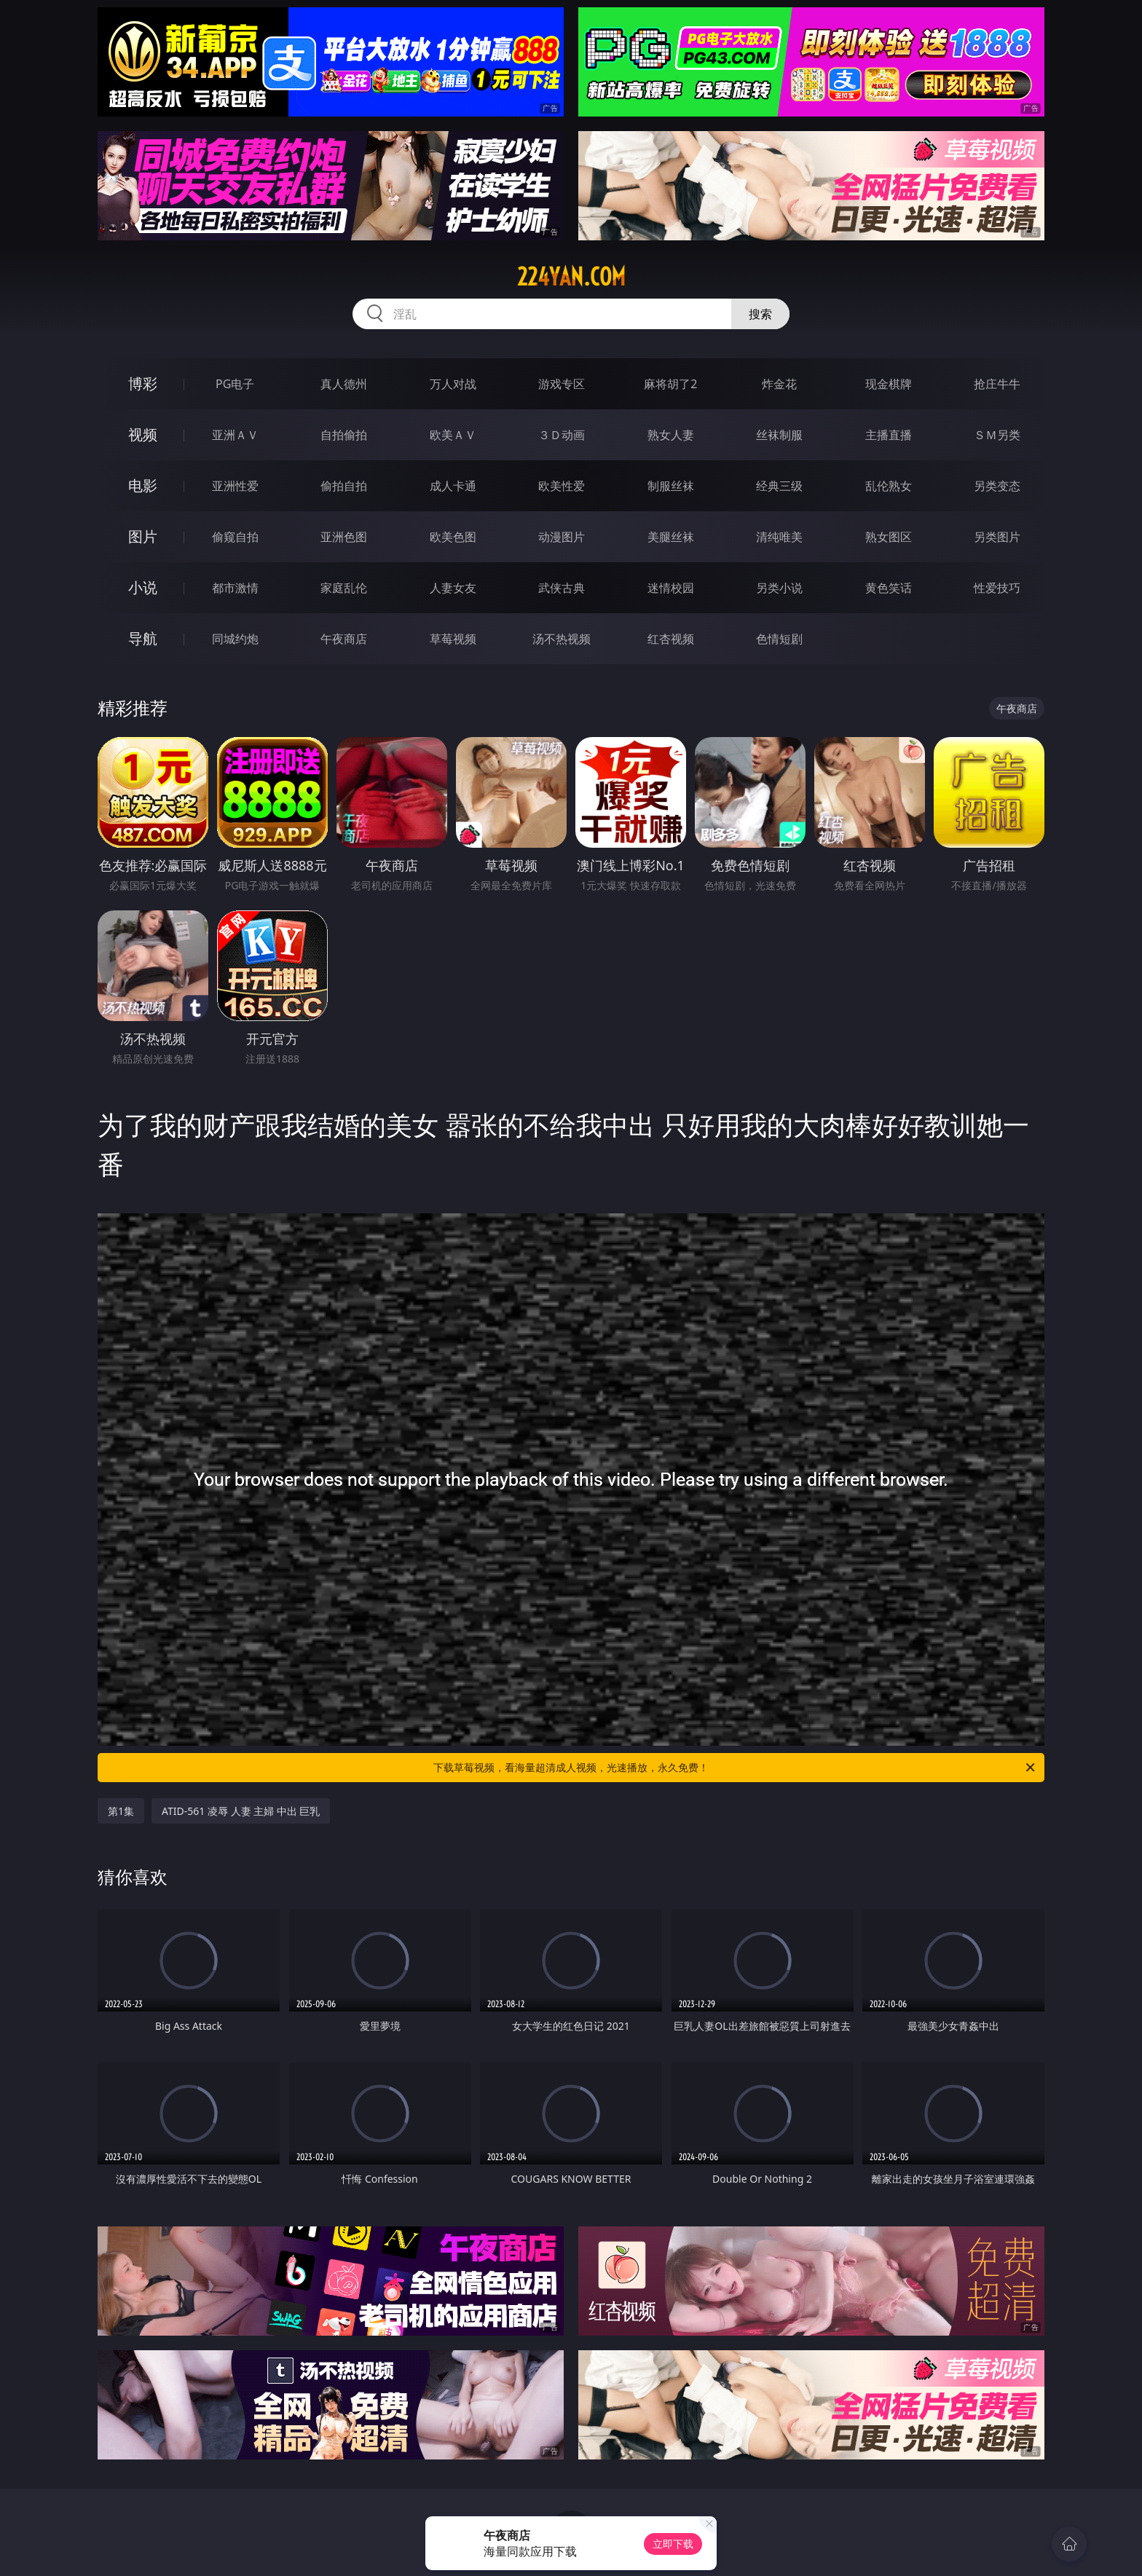 This screenshot has height=2576, width=1142. What do you see at coordinates (453, 486) in the screenshot?
I see `成人卡通` at bounding box center [453, 486].